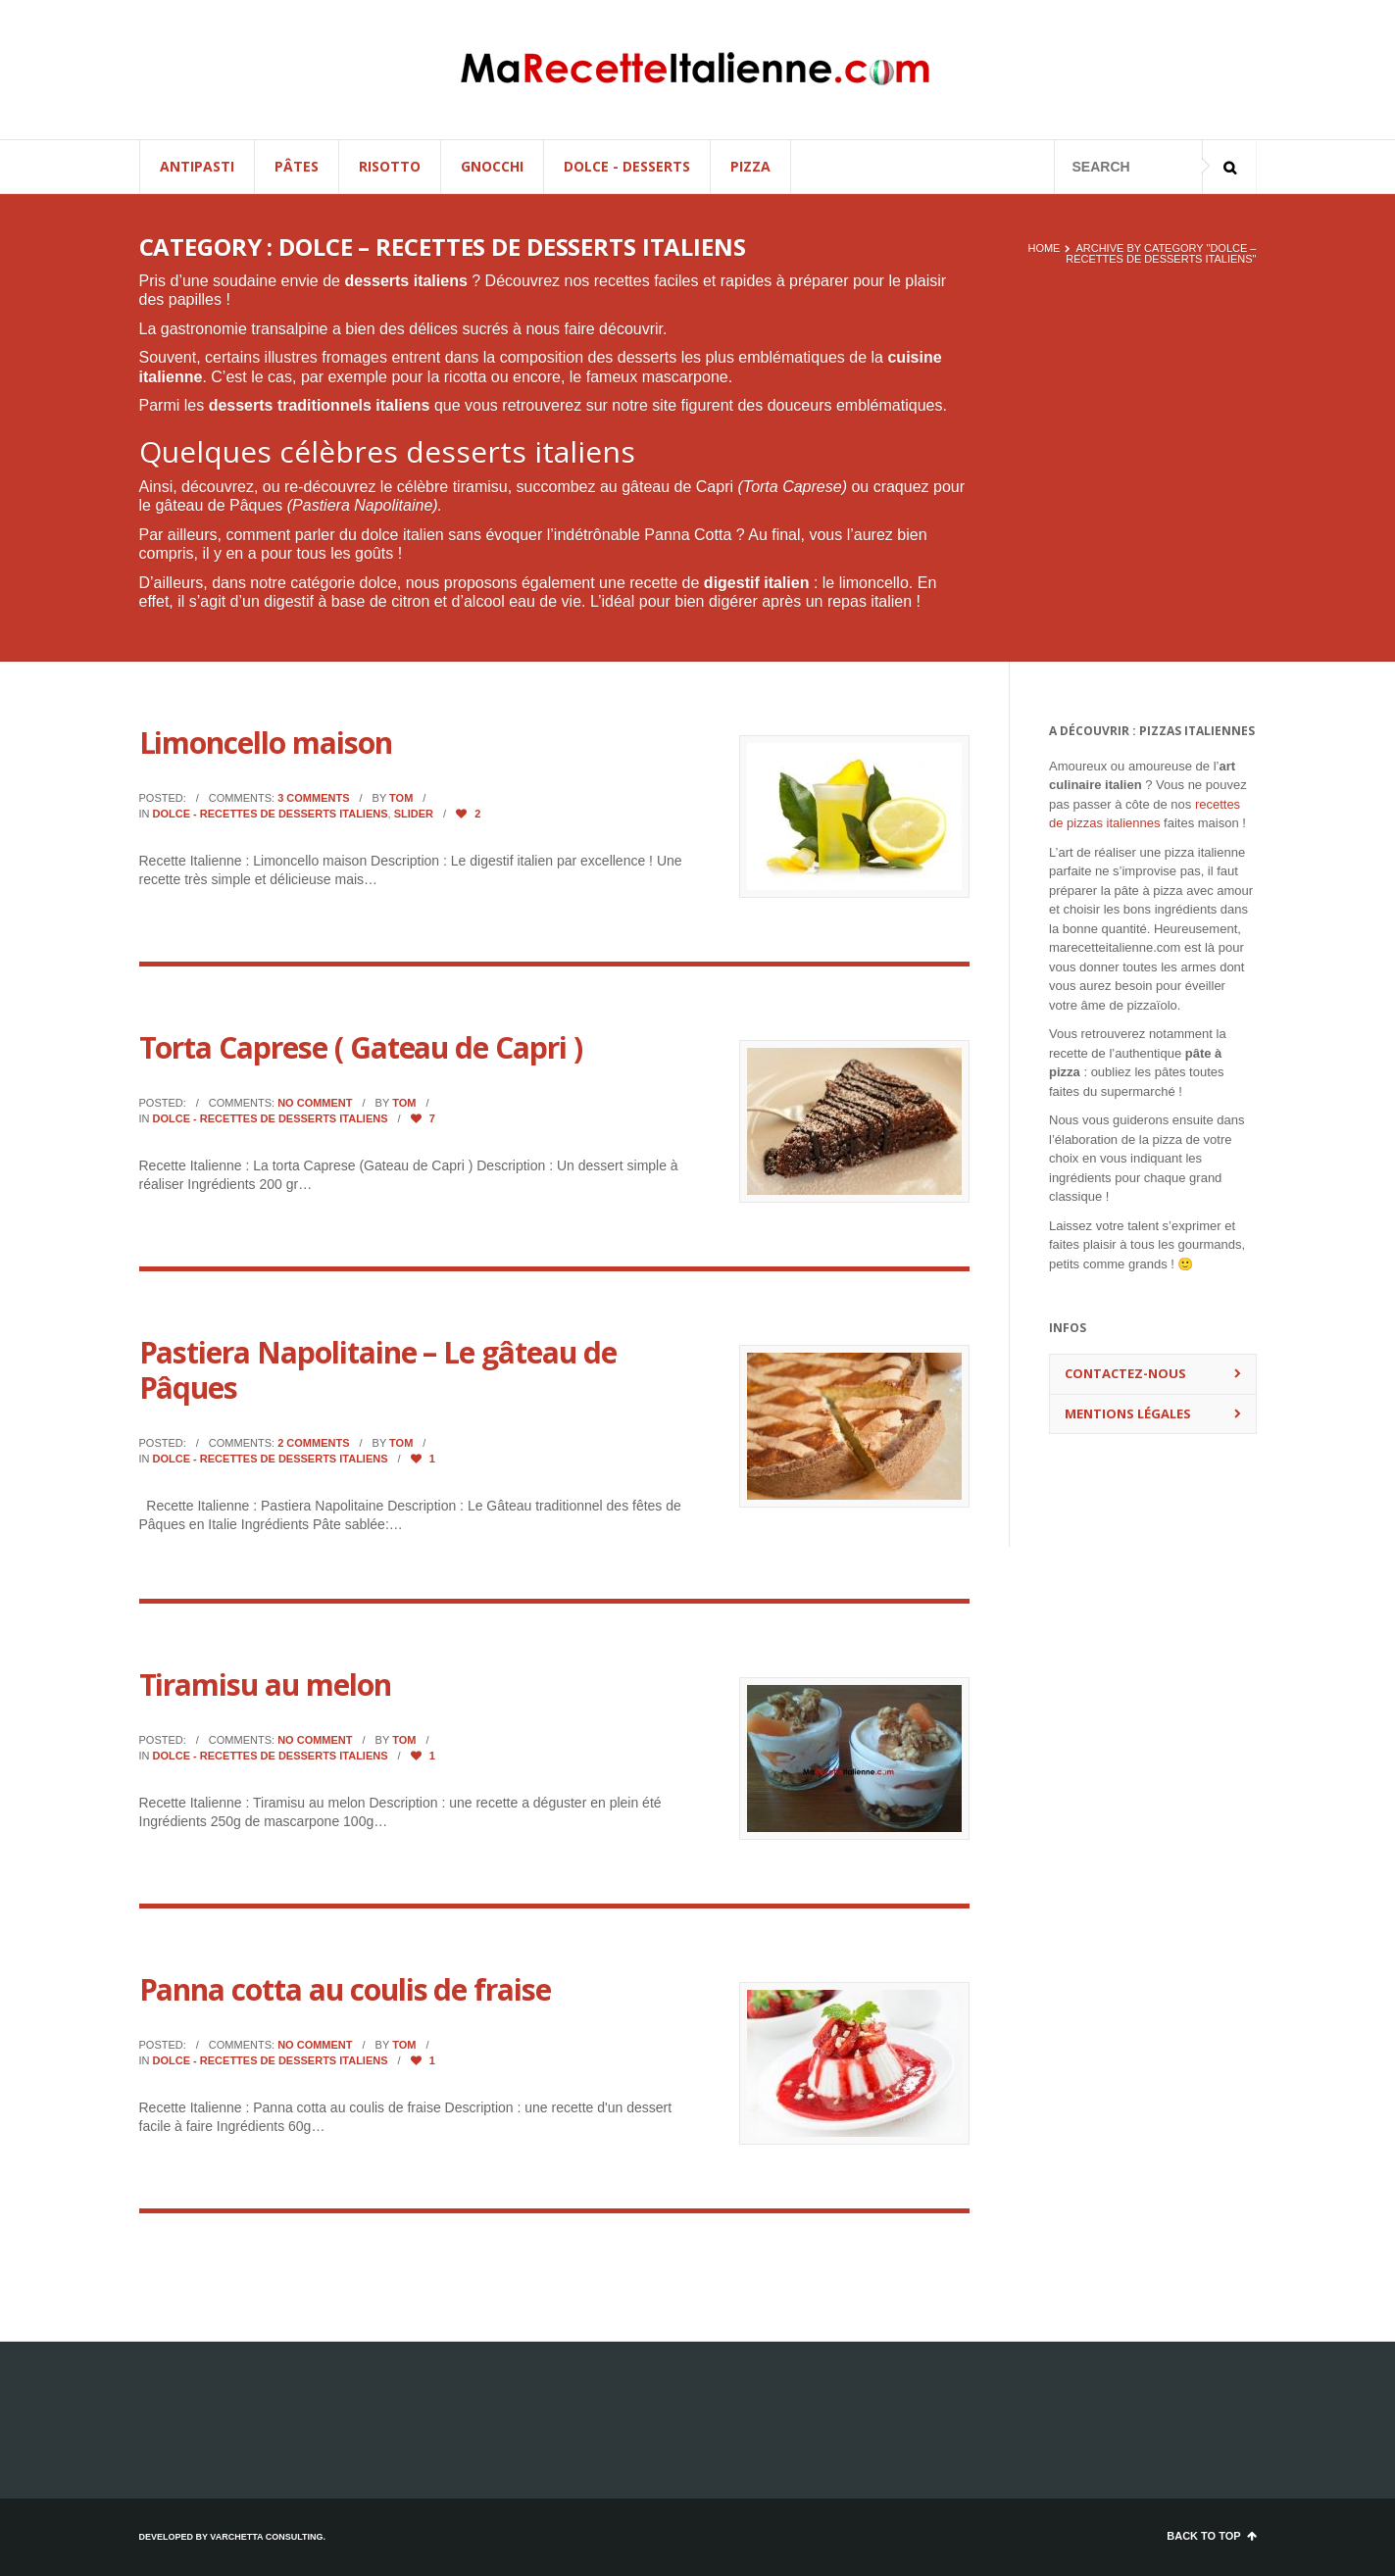 This screenshot has width=1395, height=2576. Describe the element at coordinates (218, 505) in the screenshot. I see `gâteau de Pâques` at that location.